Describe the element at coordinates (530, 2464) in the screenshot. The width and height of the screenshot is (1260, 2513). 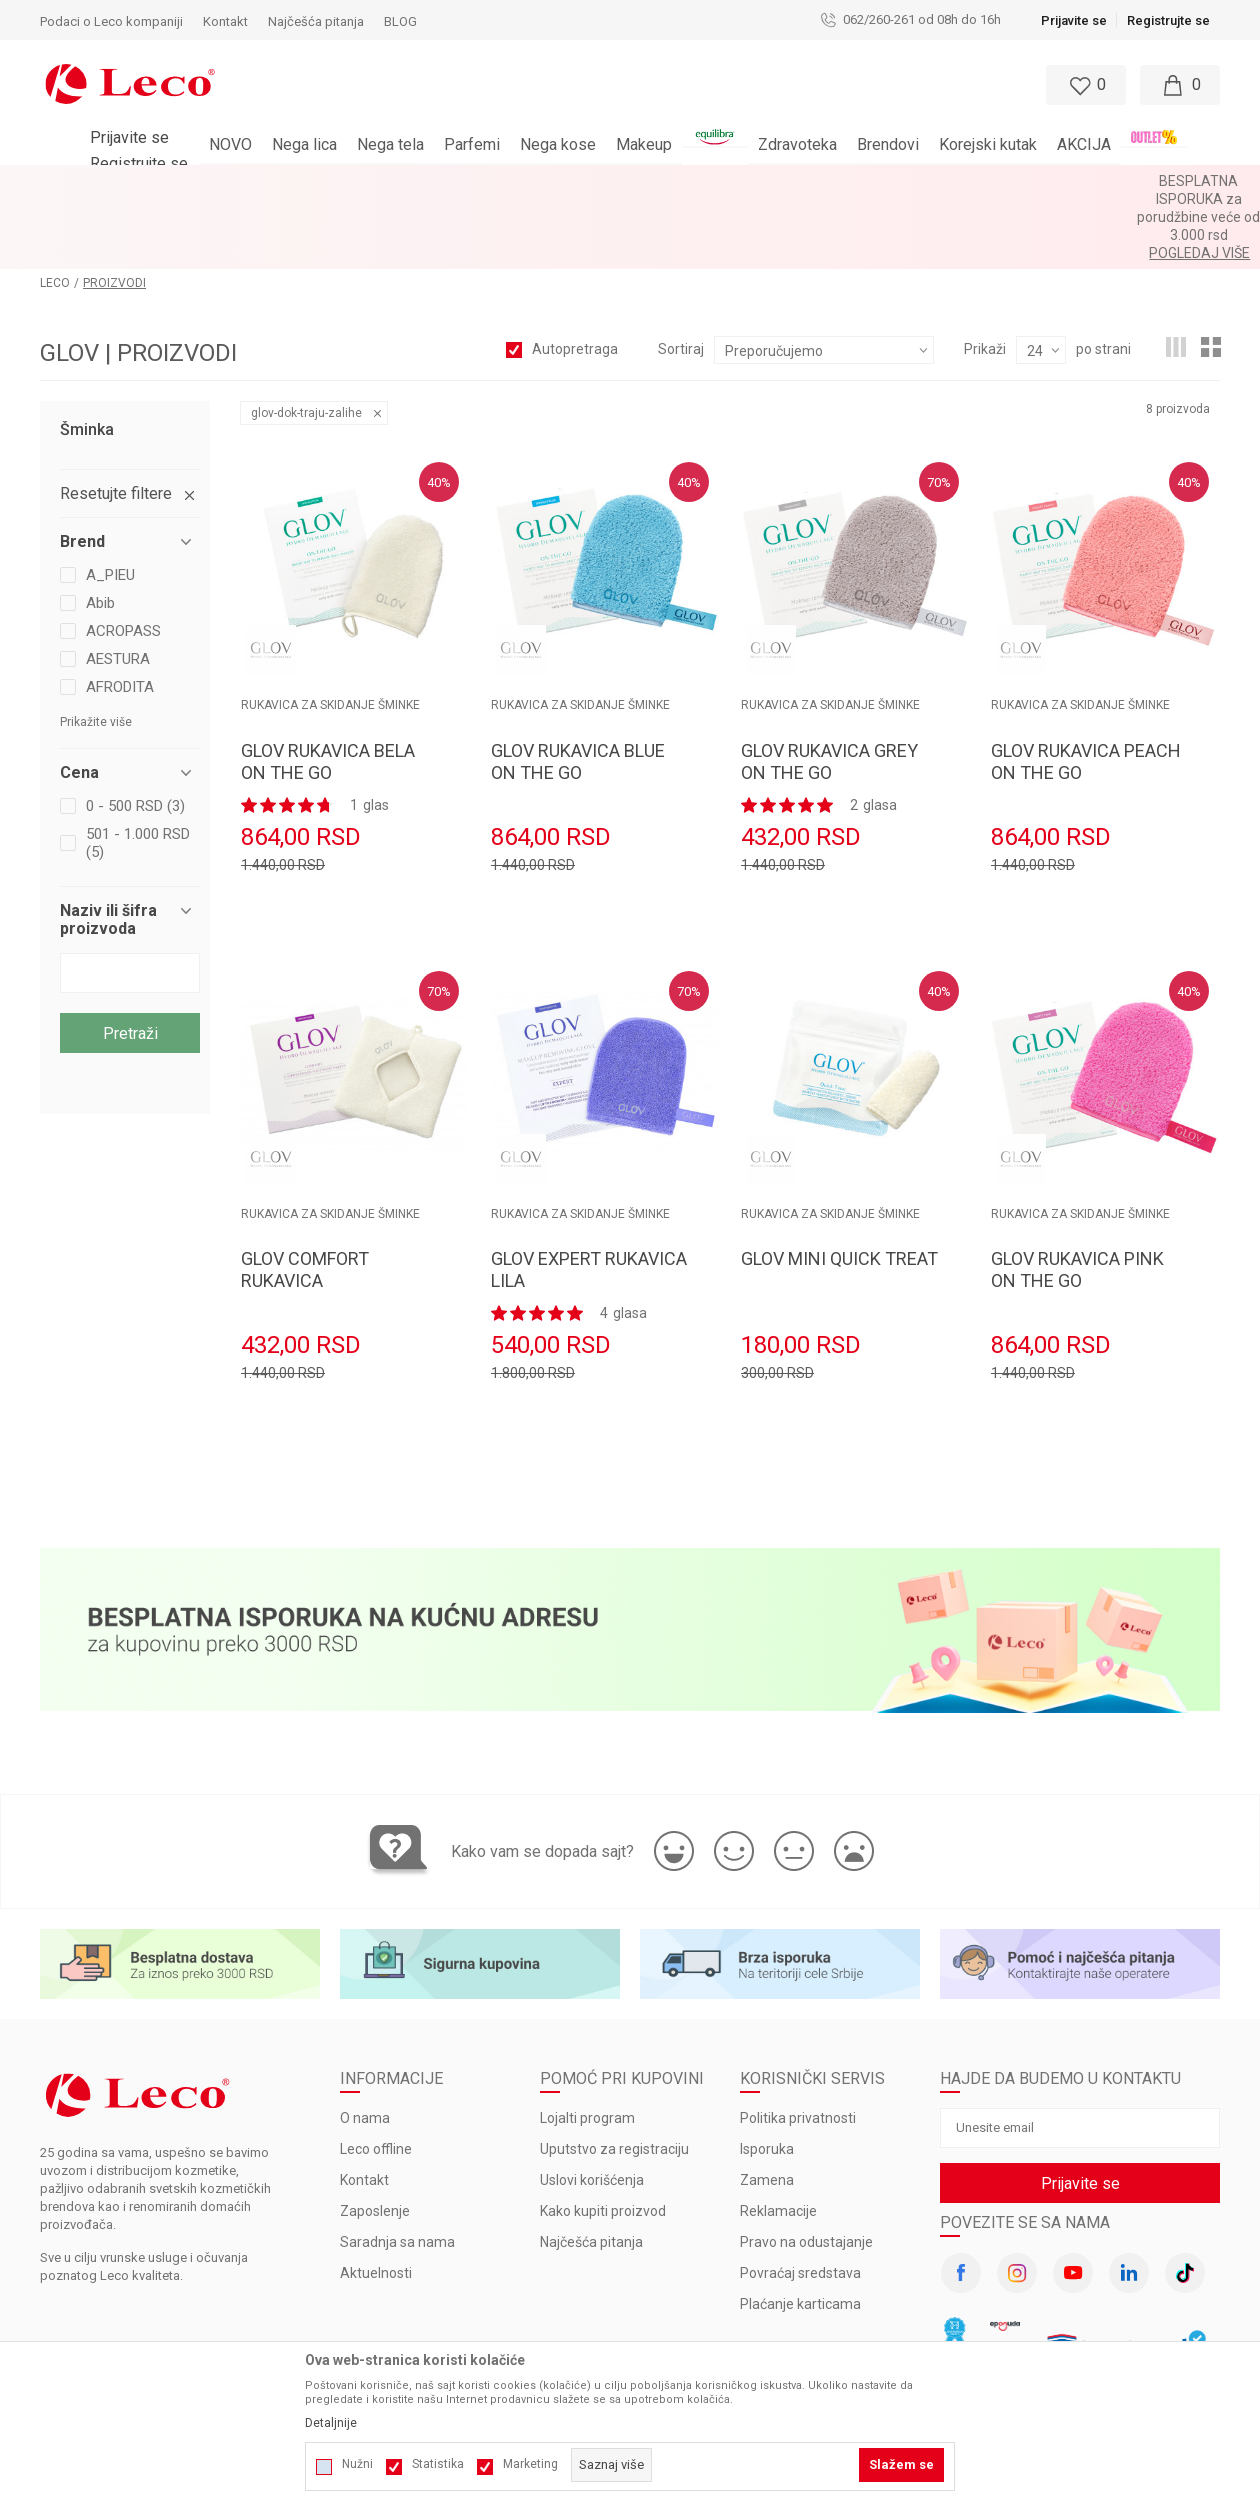
I see `Marketing` at that location.